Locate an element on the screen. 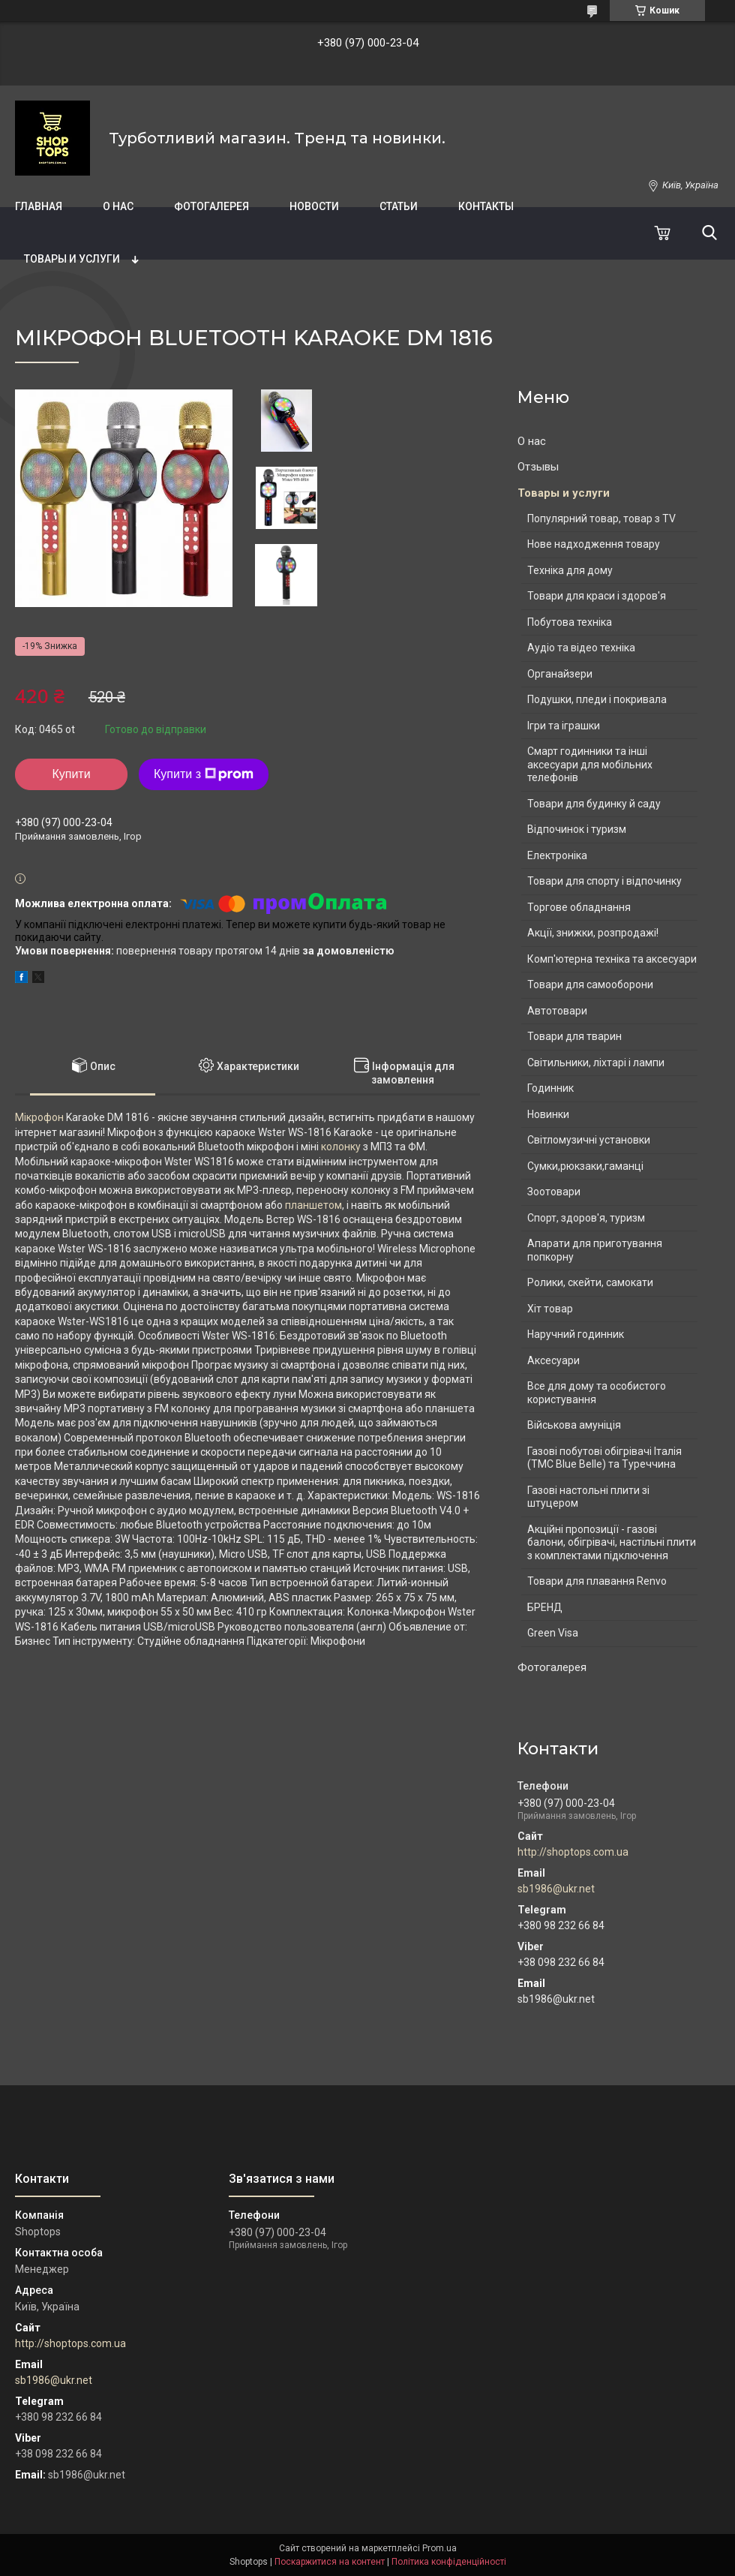 The image size is (735, 2576). Отзывы is located at coordinates (538, 466).